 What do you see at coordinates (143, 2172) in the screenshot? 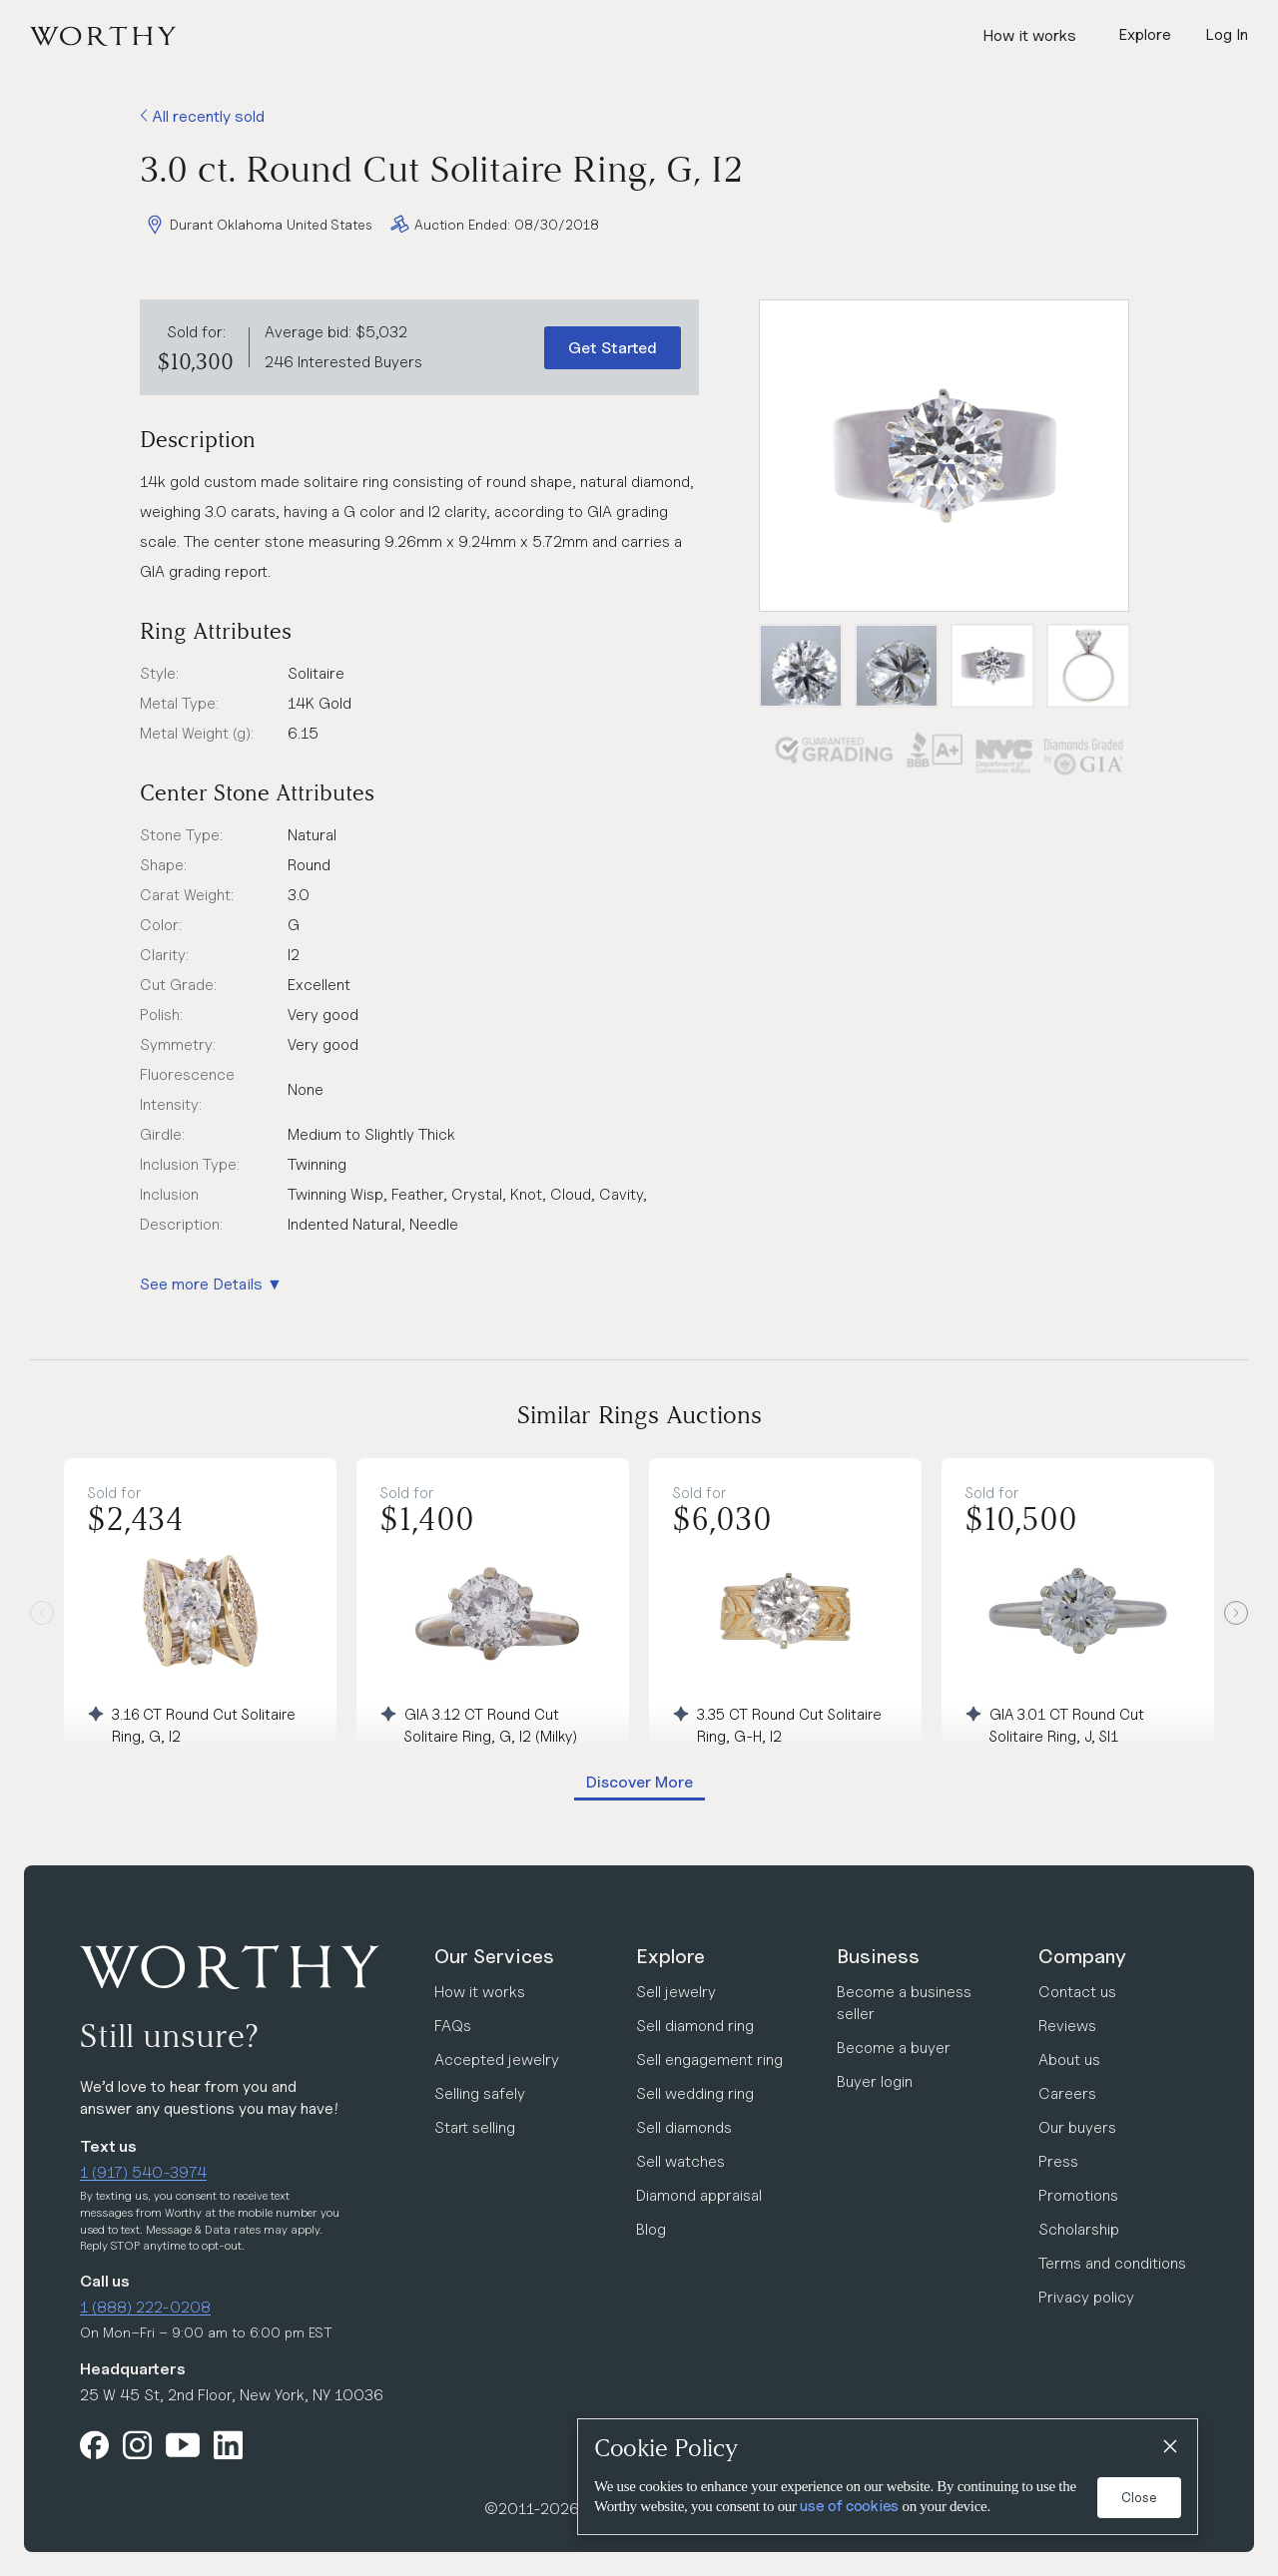
I see `1 (917) 540-3974` at bounding box center [143, 2172].